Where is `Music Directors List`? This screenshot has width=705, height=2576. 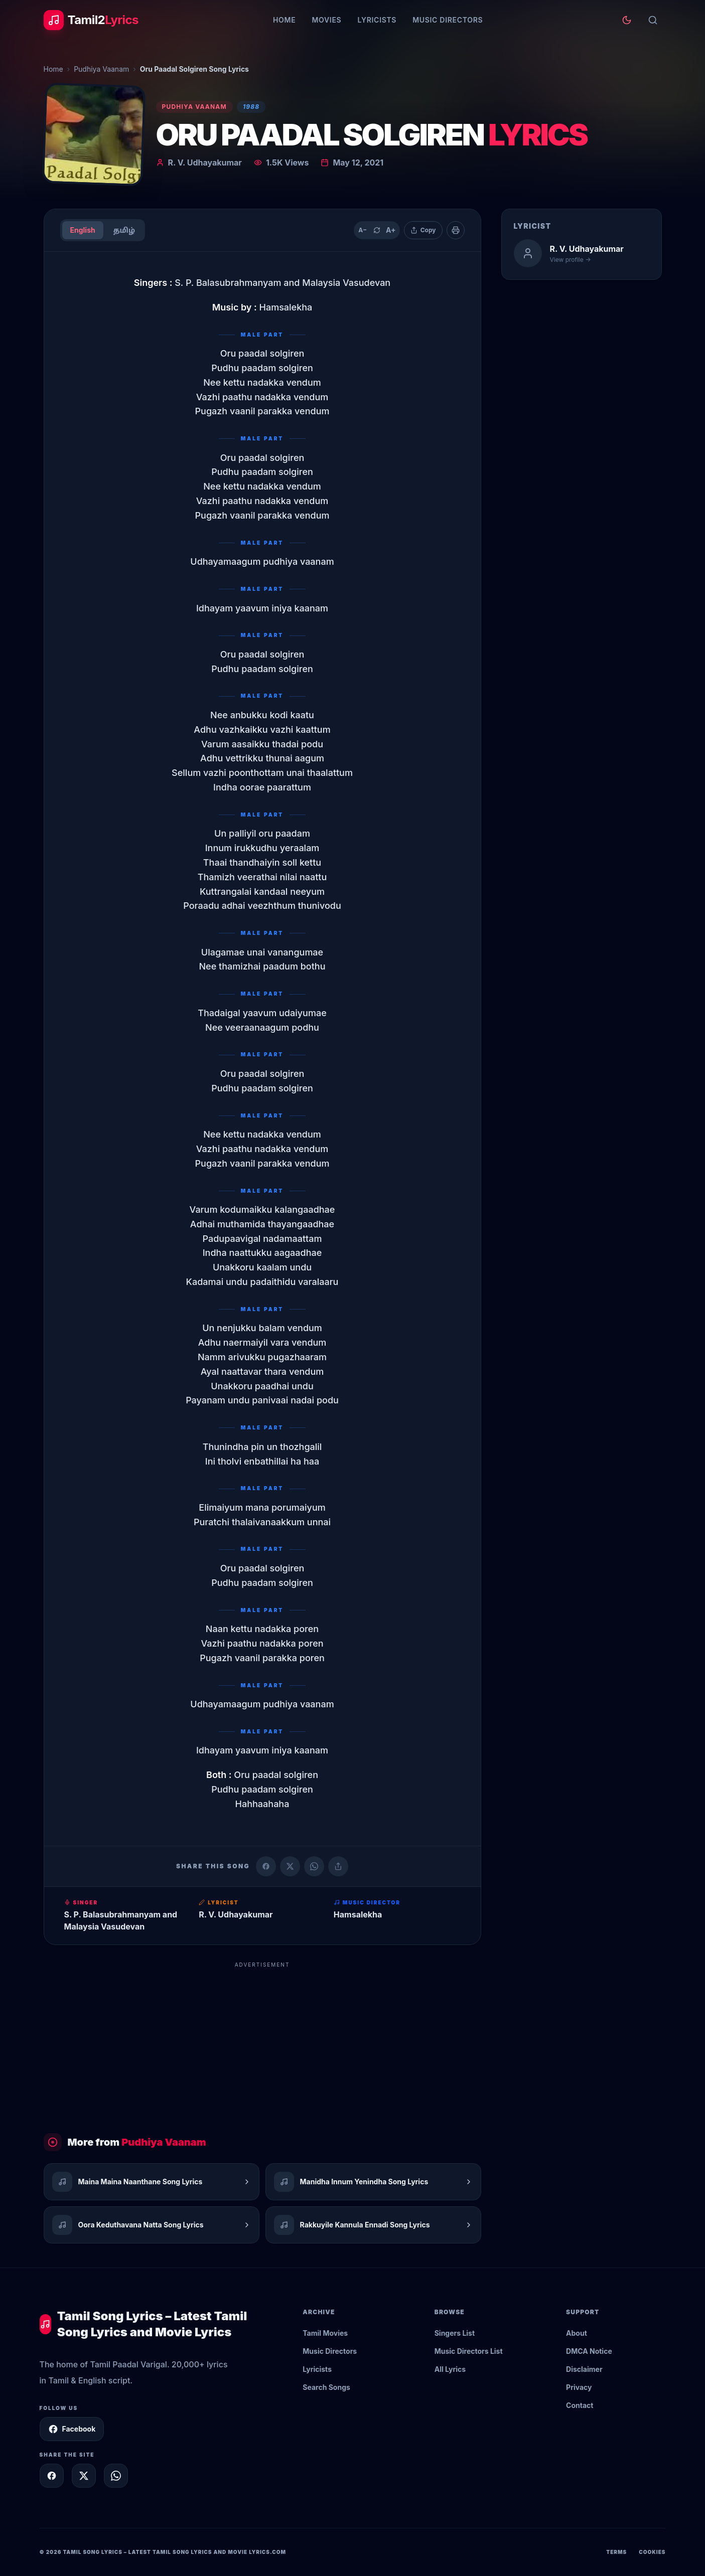
Music Directors List is located at coordinates (469, 2351).